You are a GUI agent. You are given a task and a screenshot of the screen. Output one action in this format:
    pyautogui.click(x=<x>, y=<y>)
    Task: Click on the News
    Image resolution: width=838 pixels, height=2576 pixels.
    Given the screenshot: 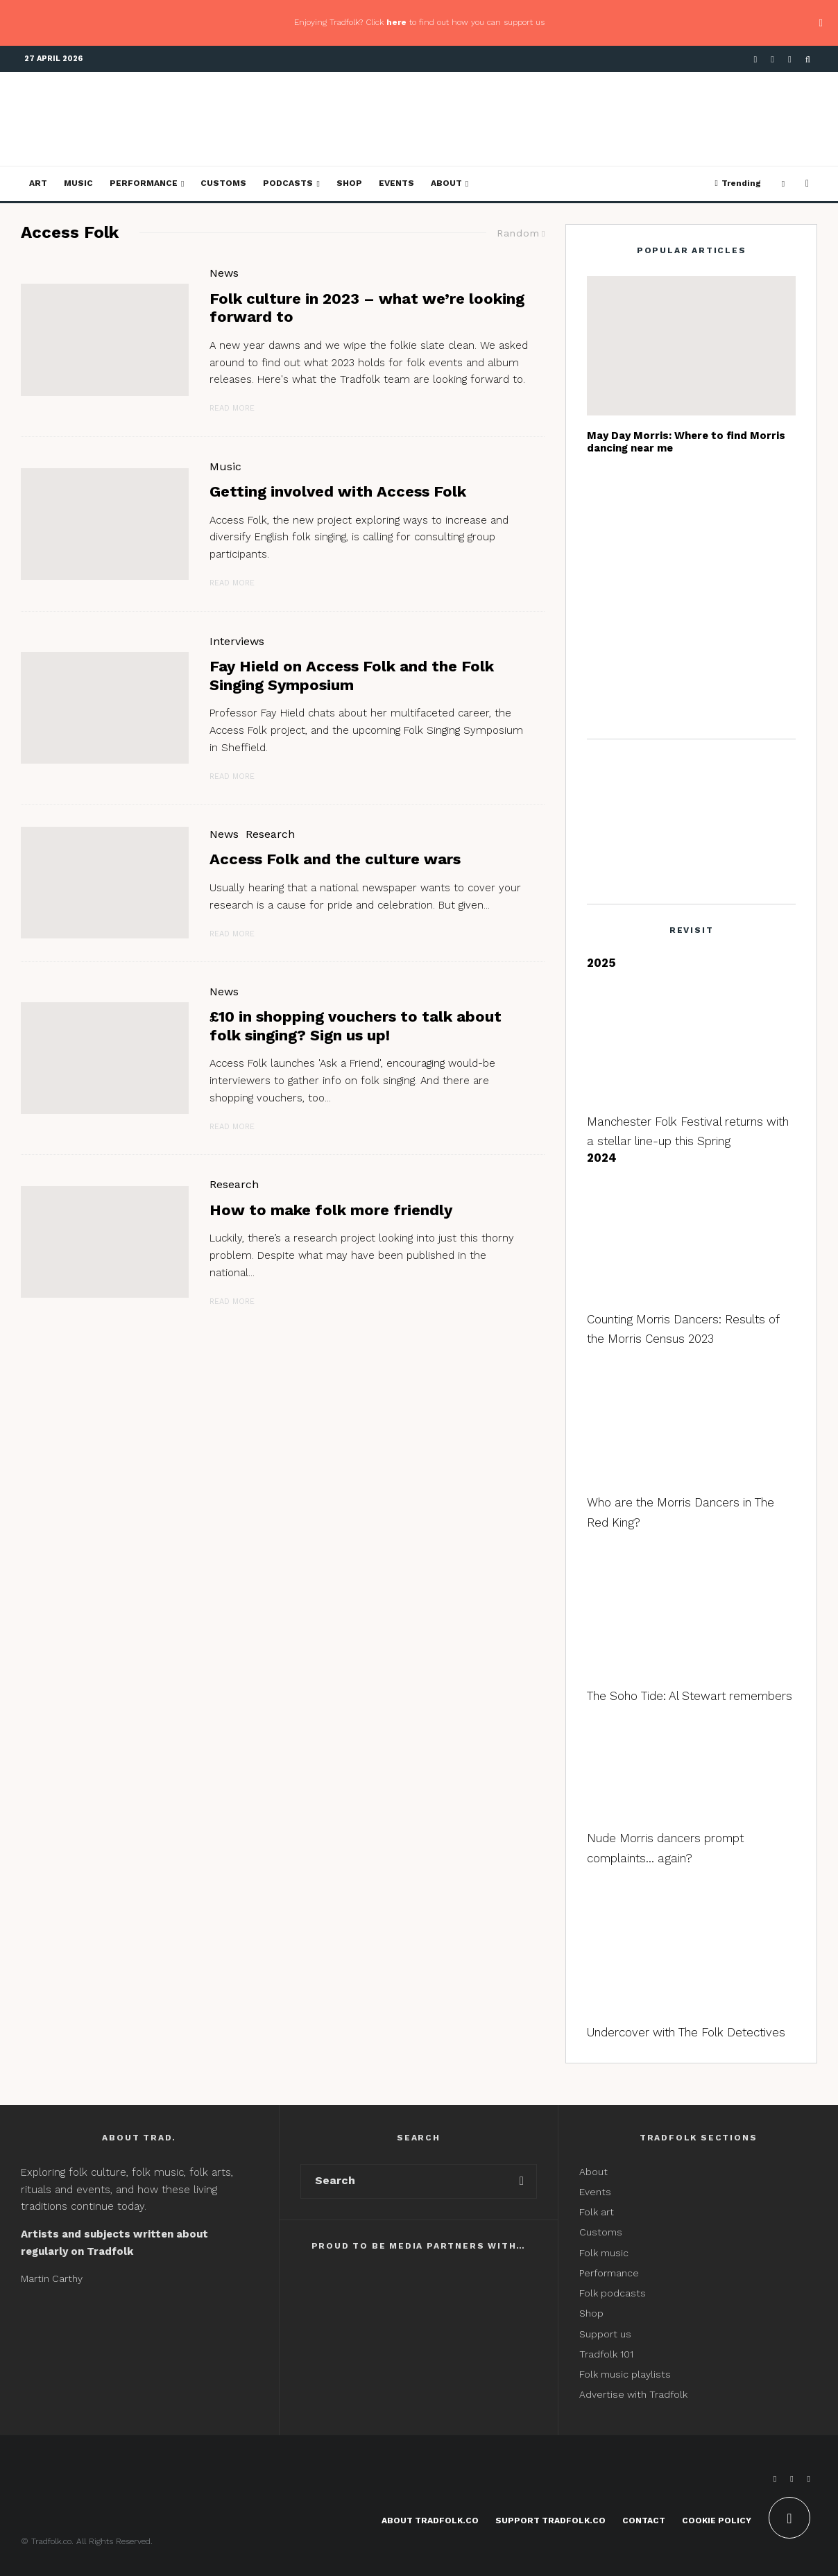 What is the action you would take?
    pyautogui.click(x=224, y=273)
    